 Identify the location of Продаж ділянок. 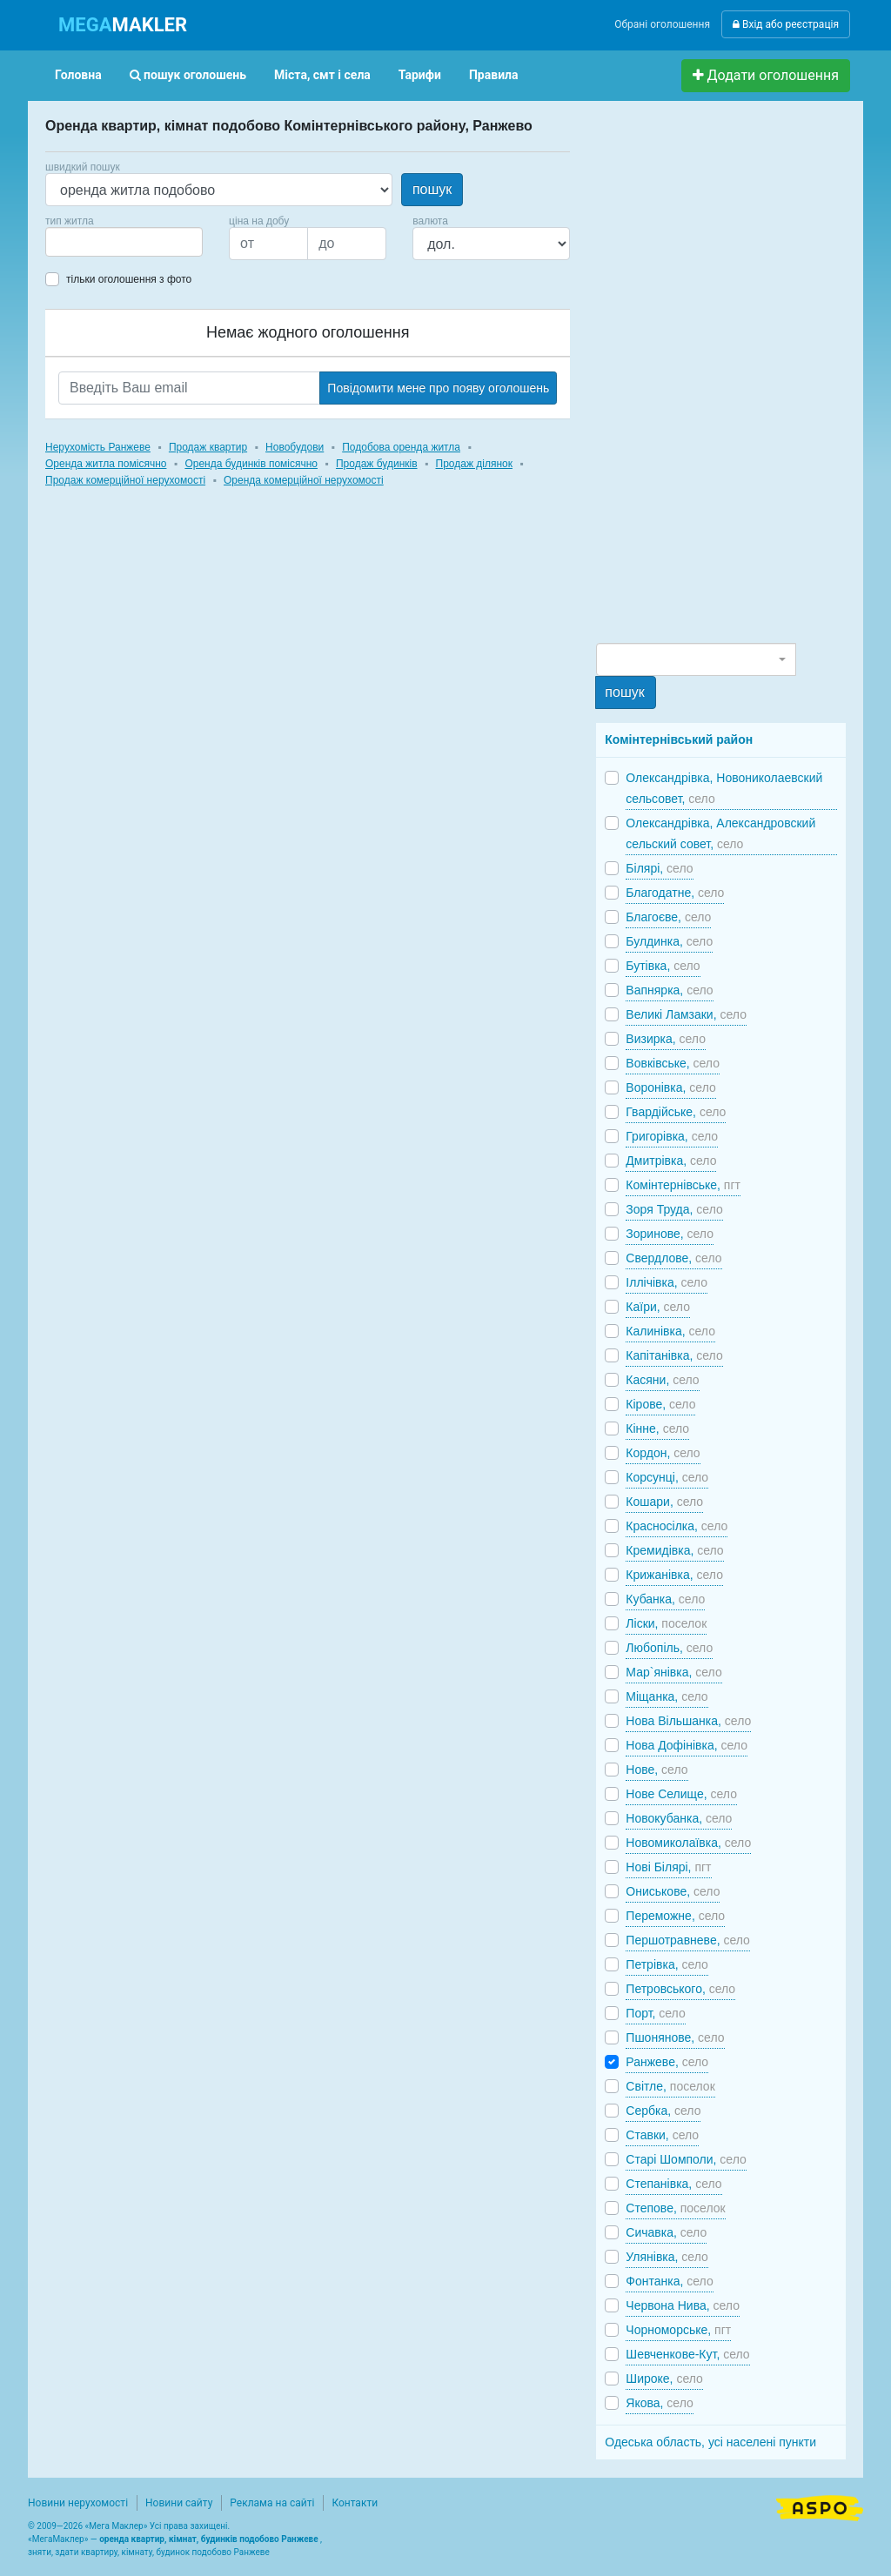
(474, 464).